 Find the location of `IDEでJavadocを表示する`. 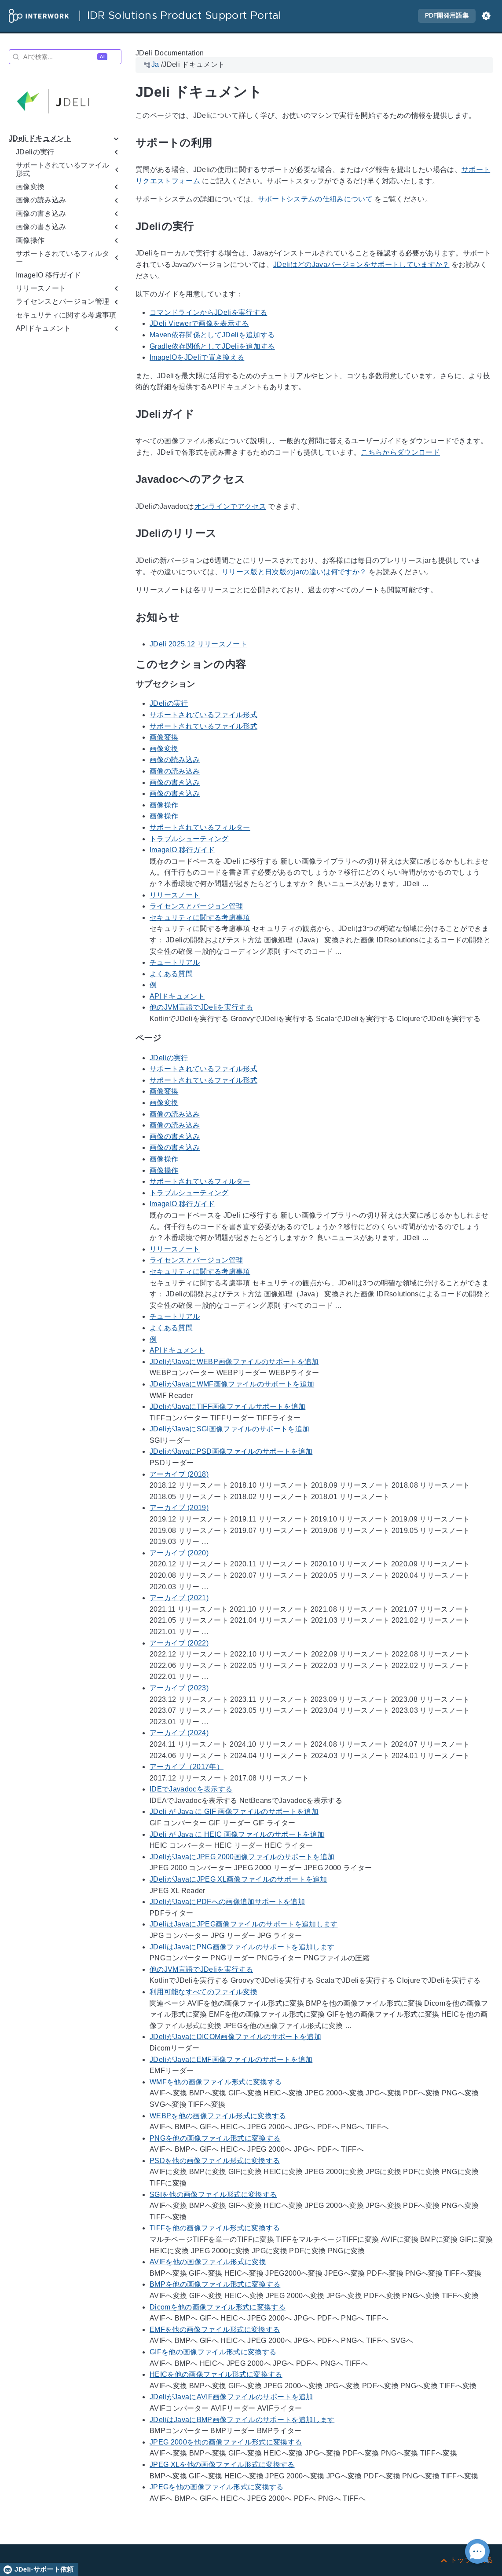

IDEでJavadocを表示する is located at coordinates (191, 1789).